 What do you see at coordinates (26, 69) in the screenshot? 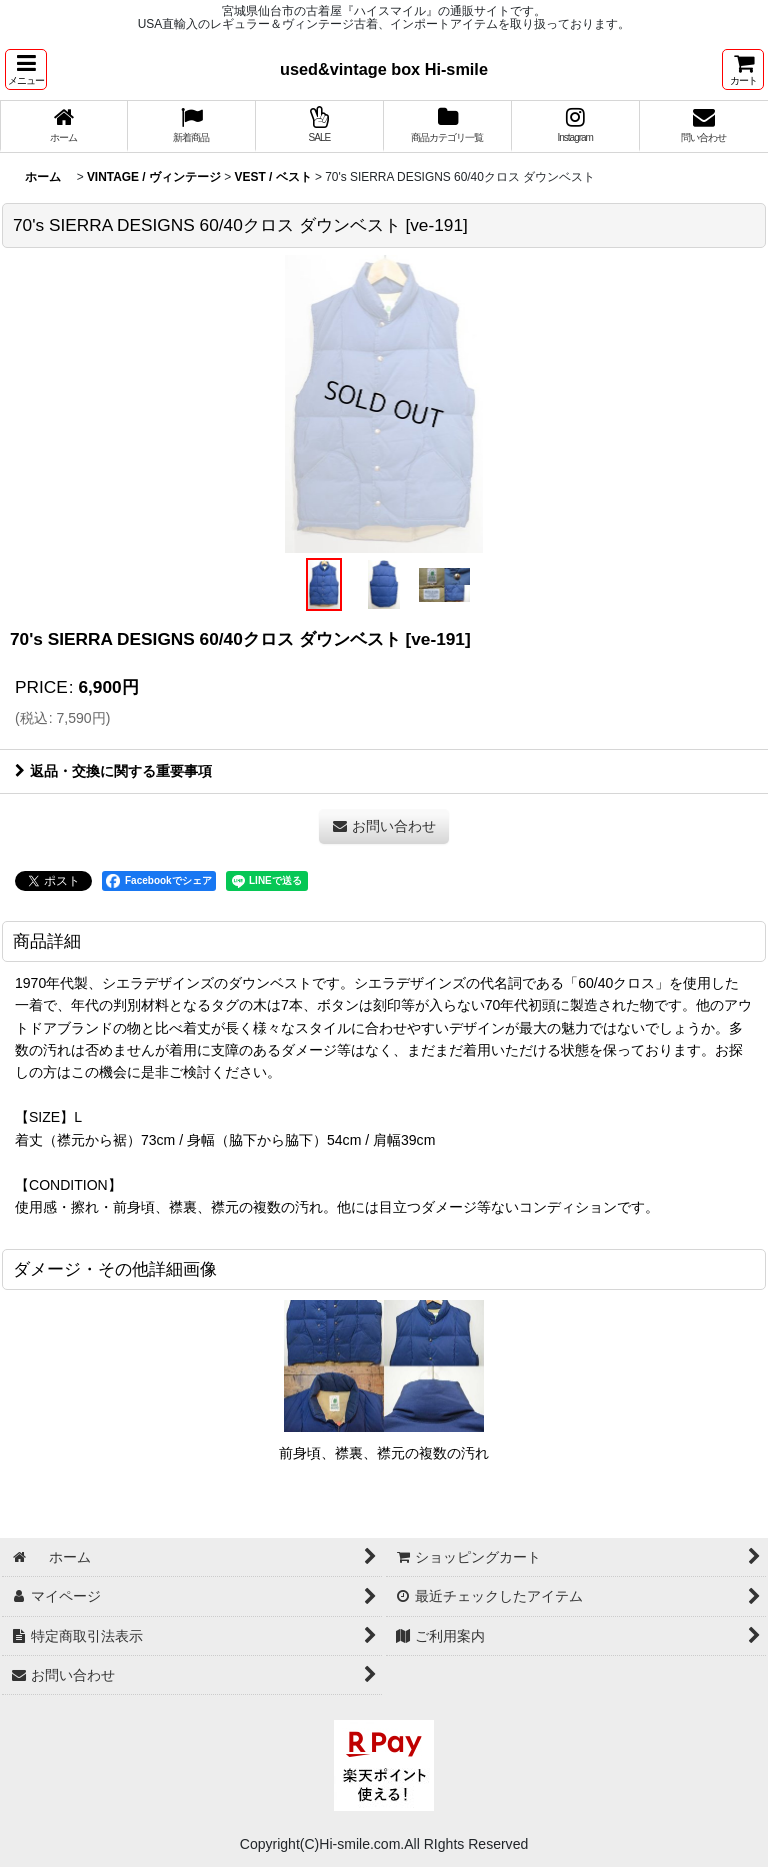
I see `[button]` at bounding box center [26, 69].